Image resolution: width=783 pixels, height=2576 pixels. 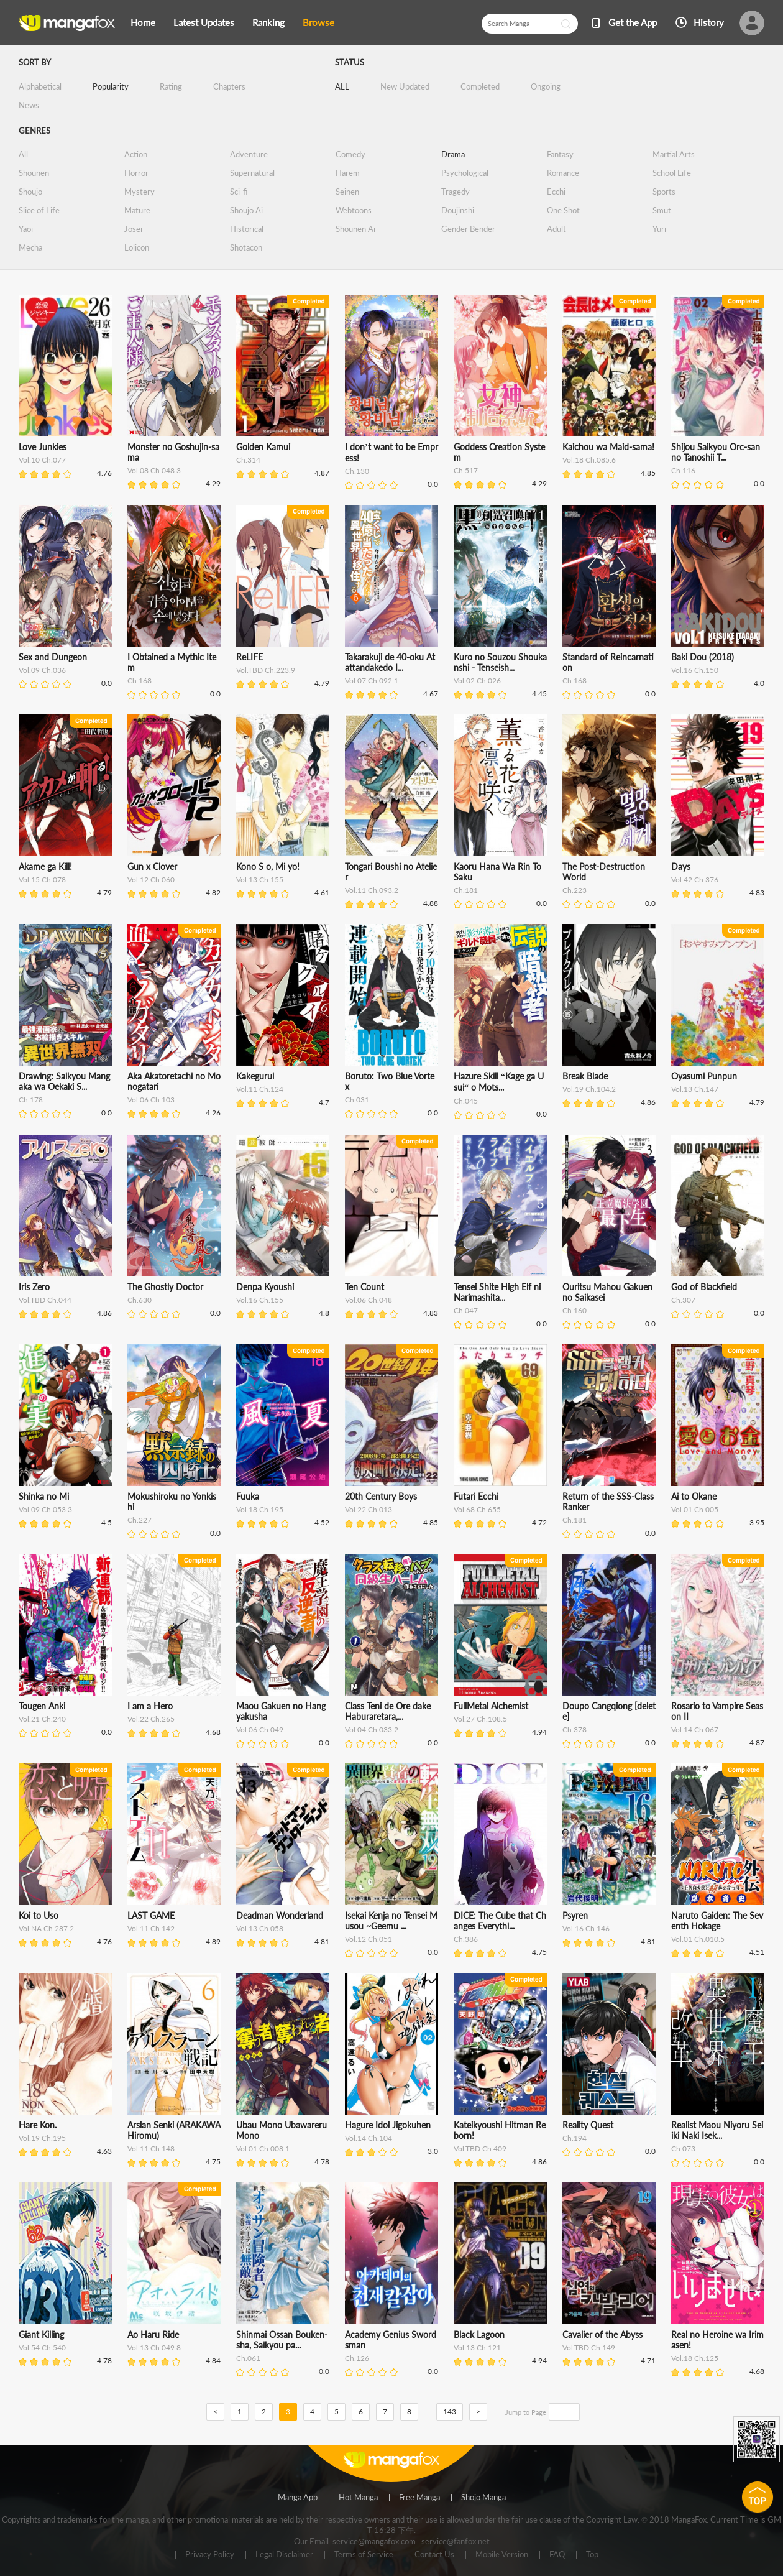 I want to click on Kuro no Souzou Shoukanshi - Tenseish..., so click(x=500, y=662).